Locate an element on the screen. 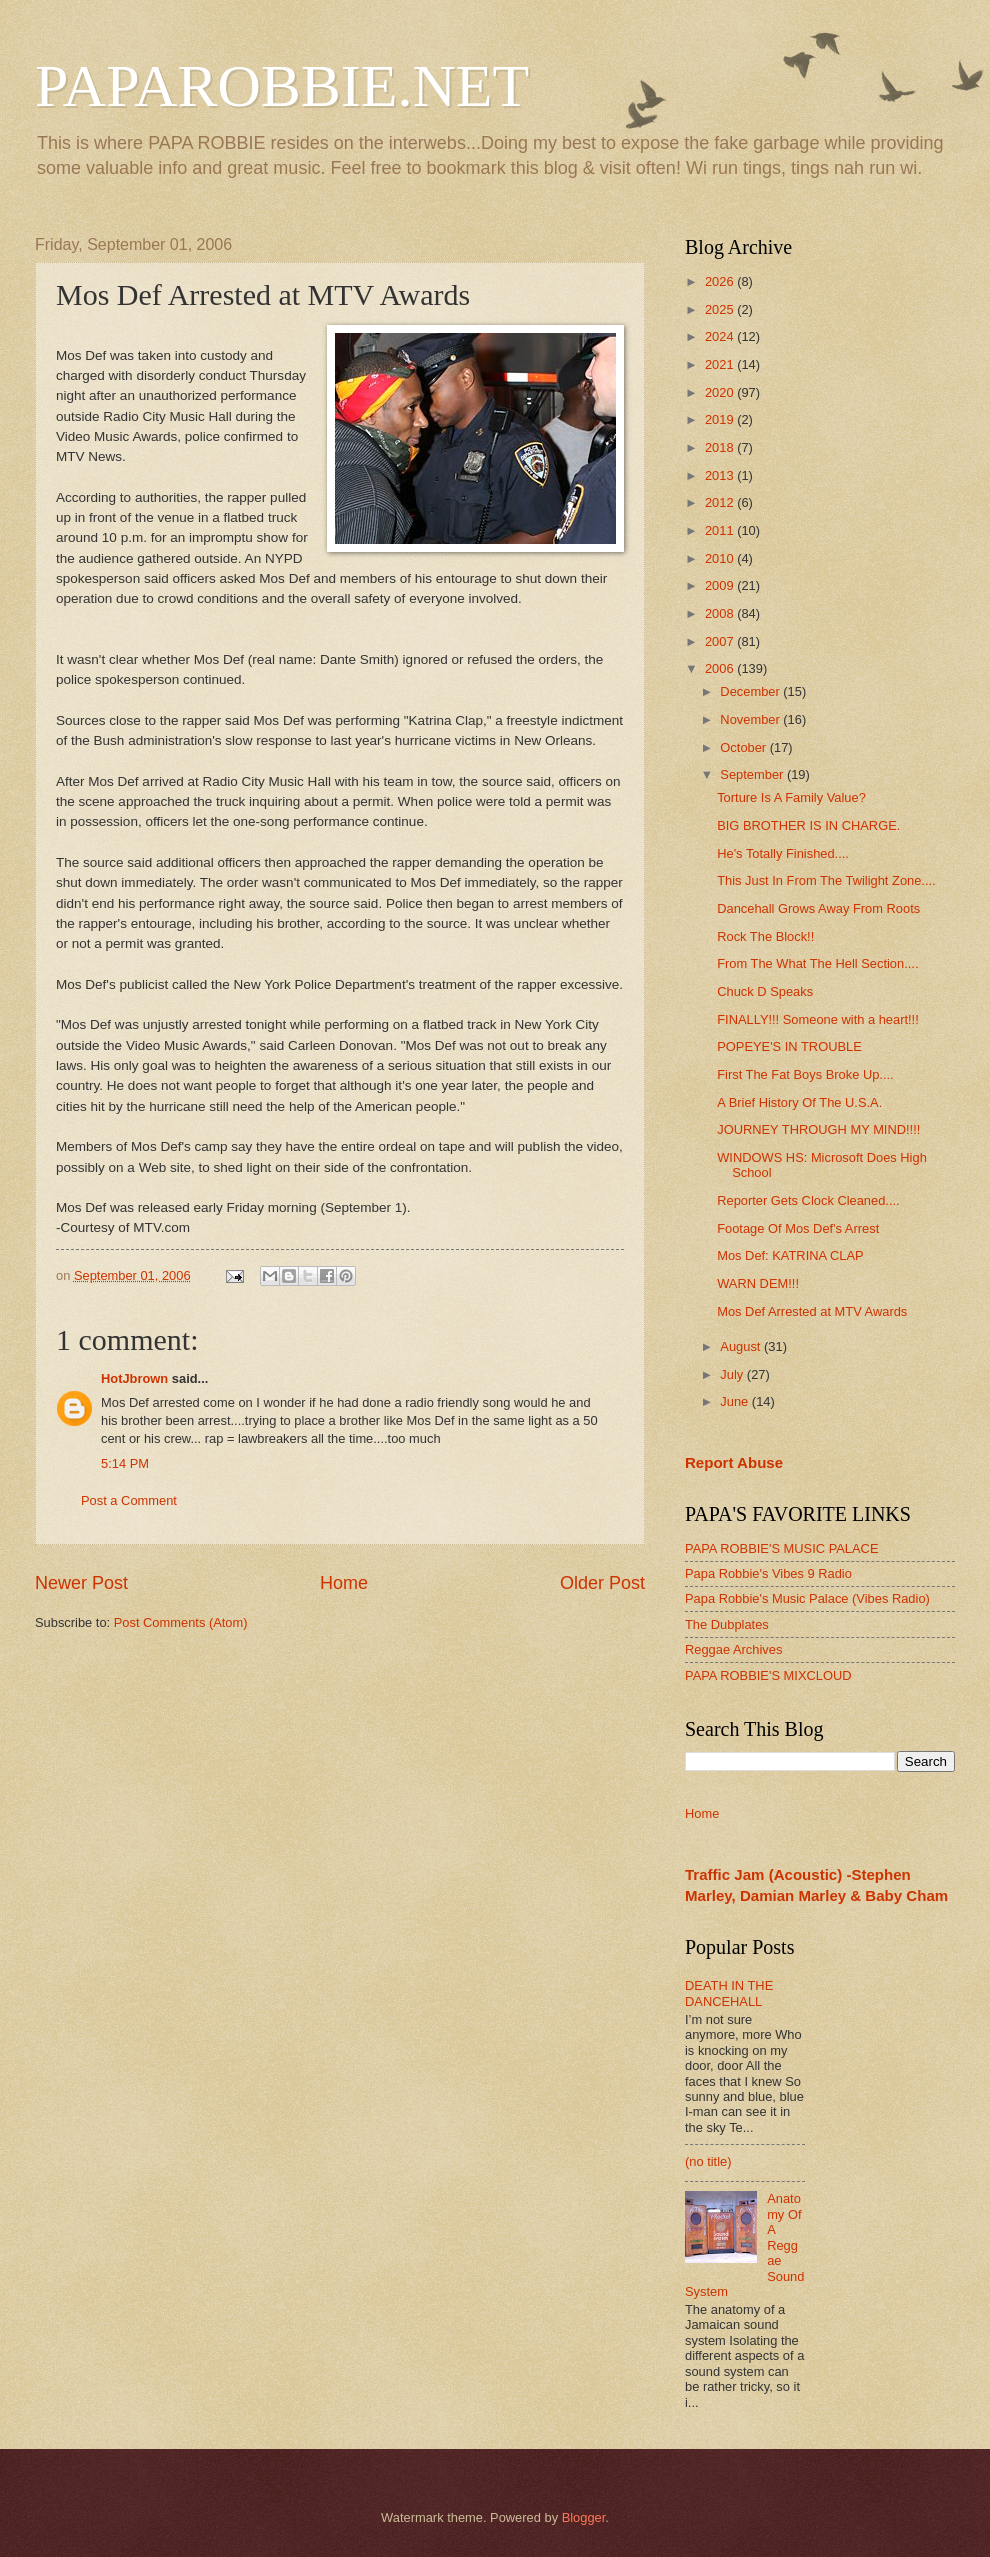 This screenshot has width=990, height=2557. From The What The Hell Section.... is located at coordinates (817, 963).